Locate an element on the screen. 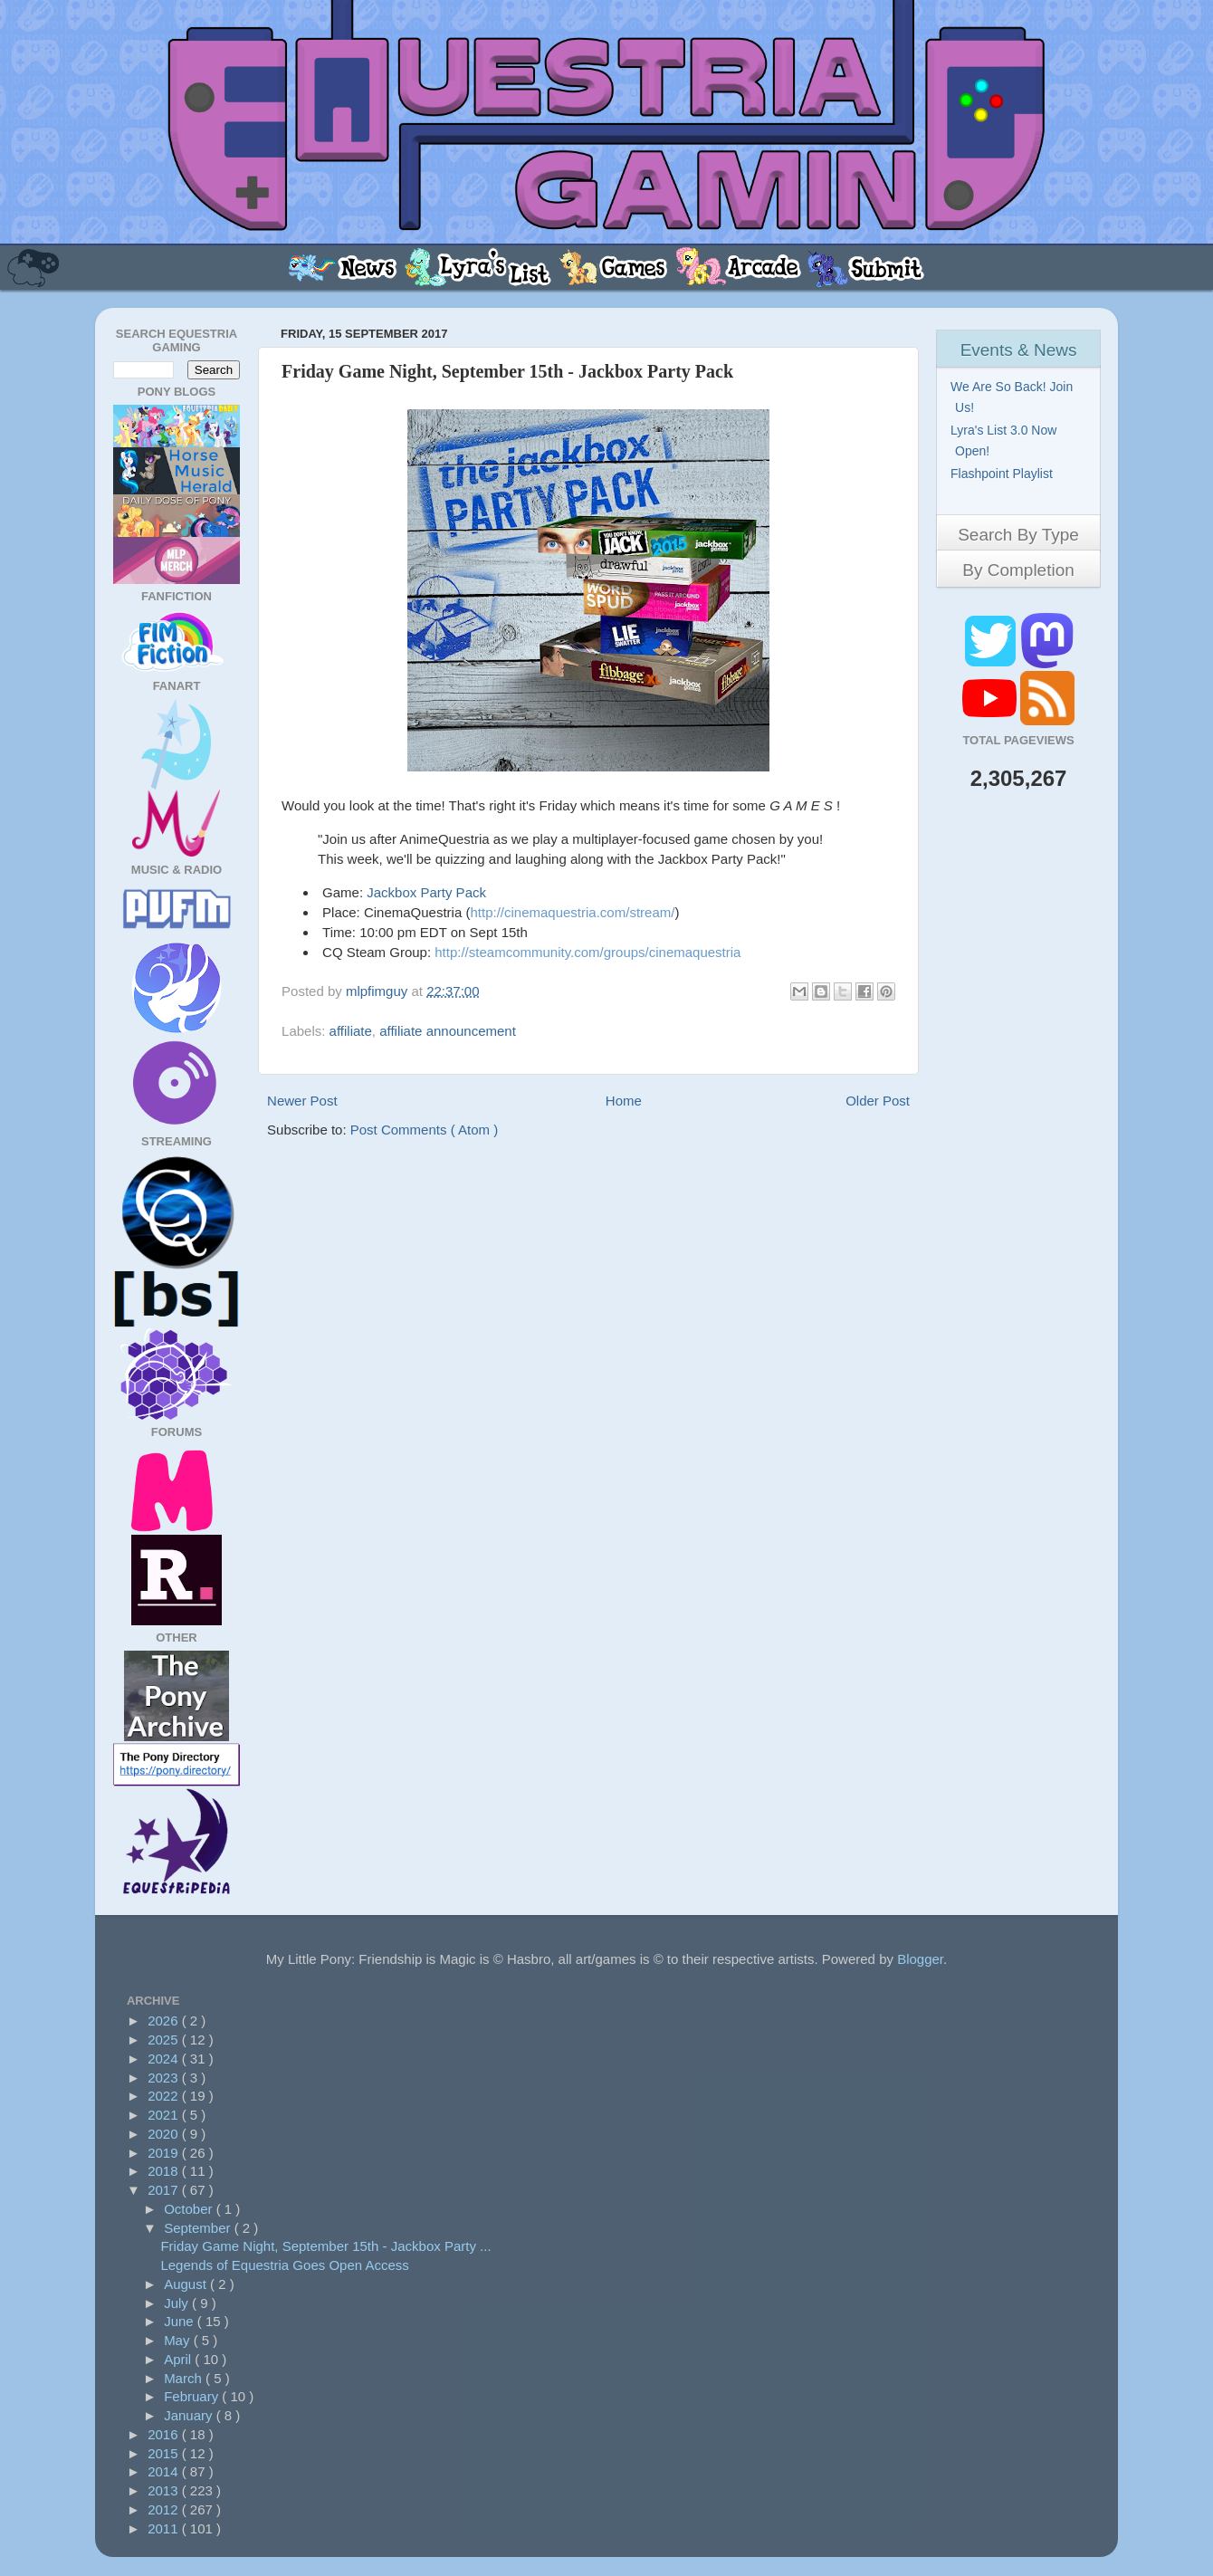 This screenshot has width=1213, height=2576. Post Comments ( Atom ) is located at coordinates (424, 1129).